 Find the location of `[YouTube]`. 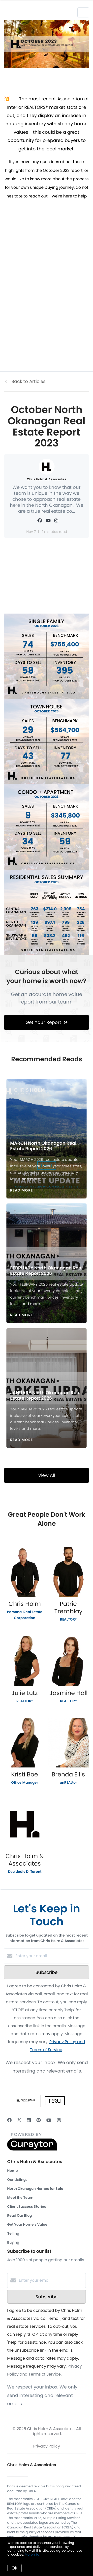

[YouTube] is located at coordinates (48, 2120).